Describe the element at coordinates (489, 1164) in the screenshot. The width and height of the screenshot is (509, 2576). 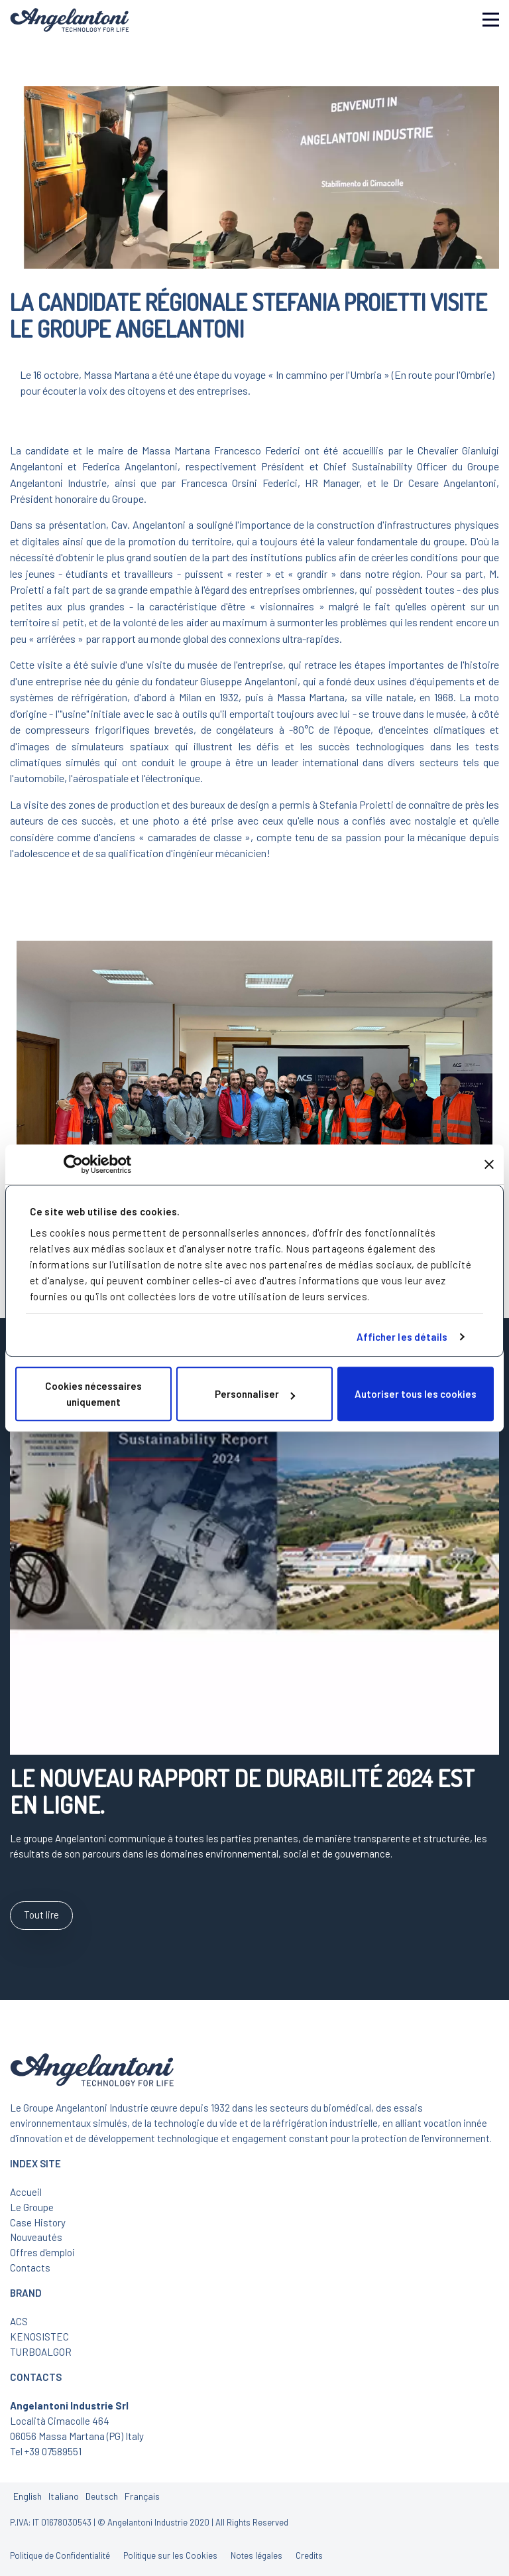
I see `[Fermer le bandeau]` at that location.